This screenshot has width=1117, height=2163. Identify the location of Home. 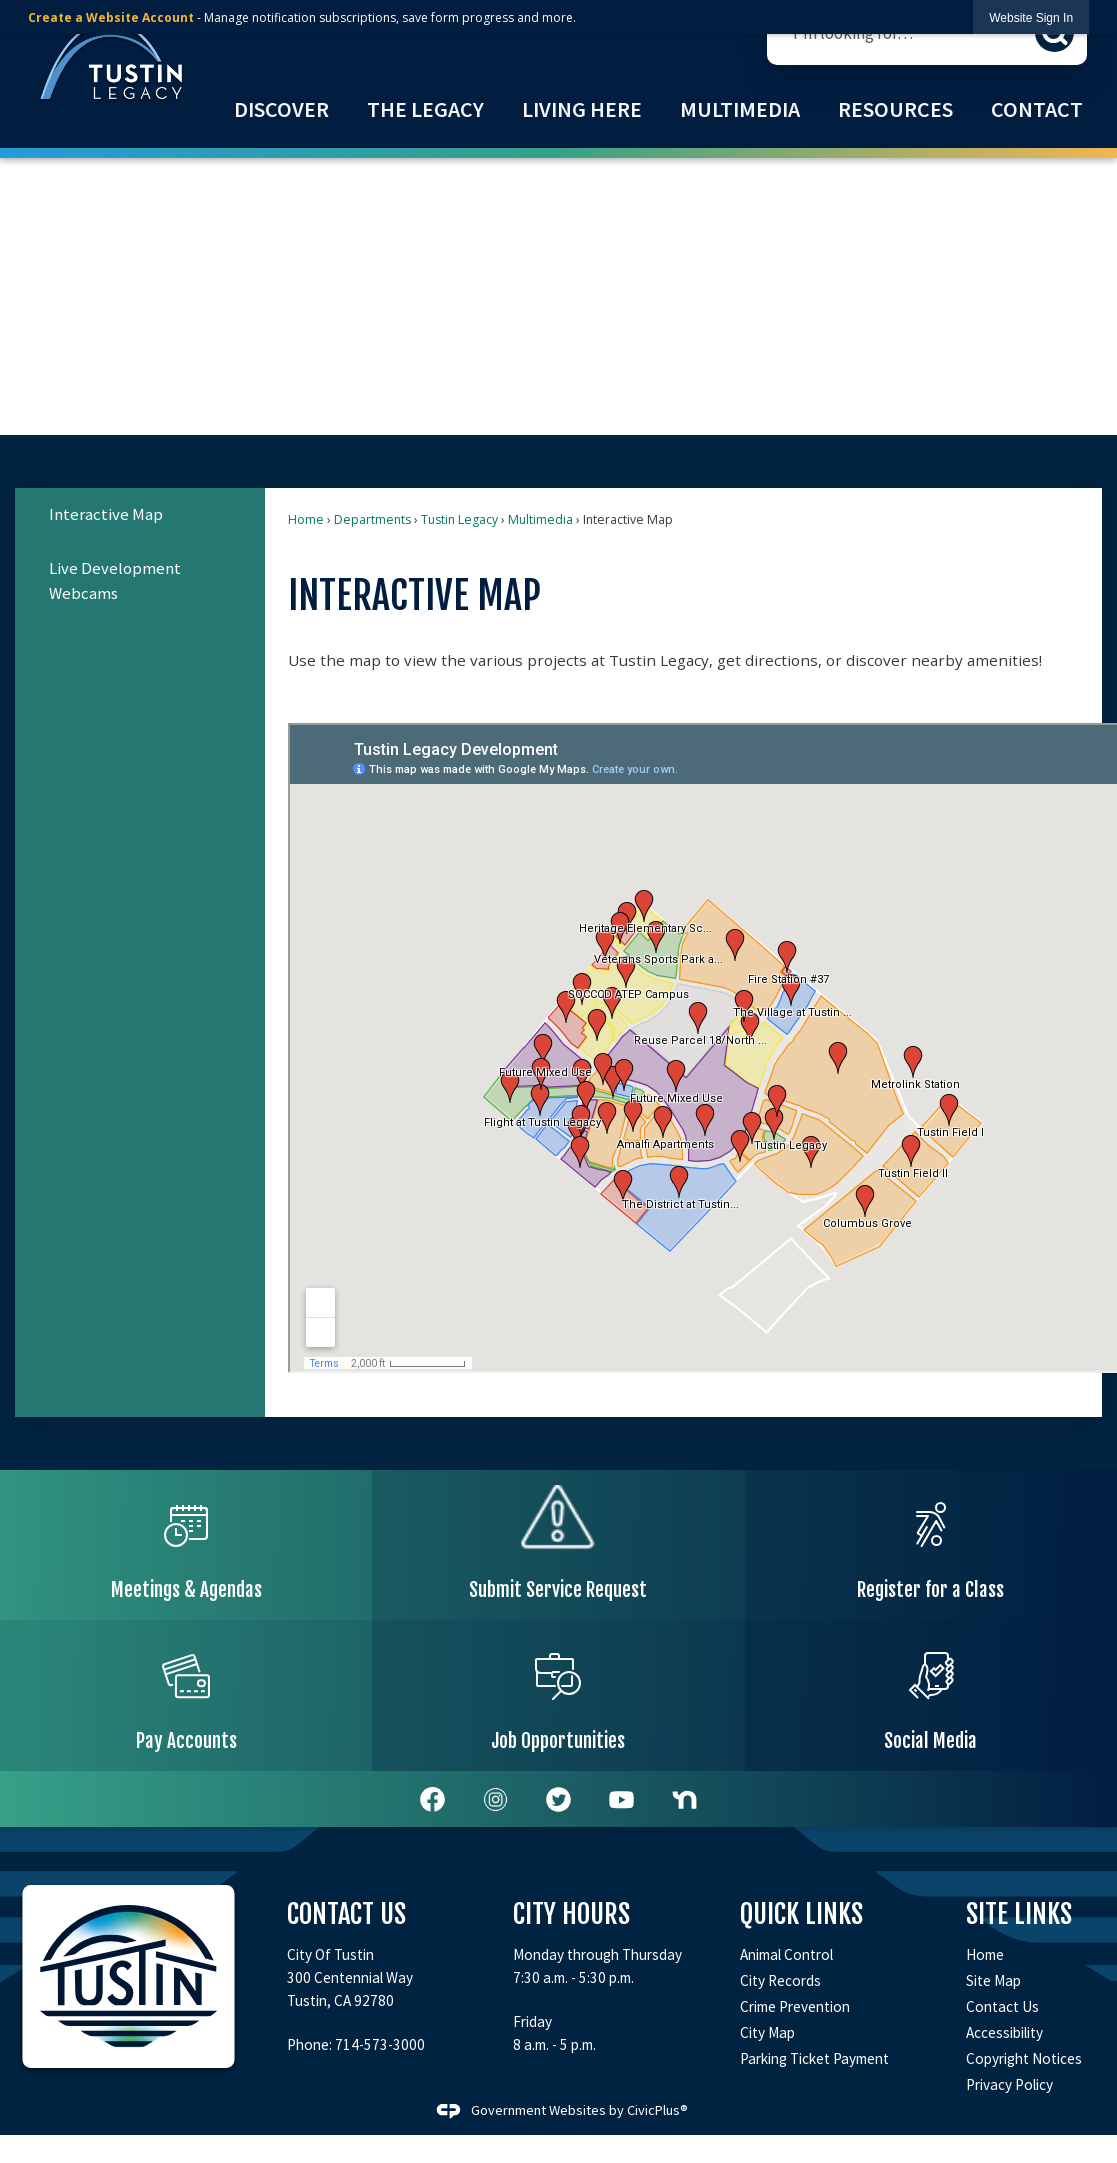
(306, 519).